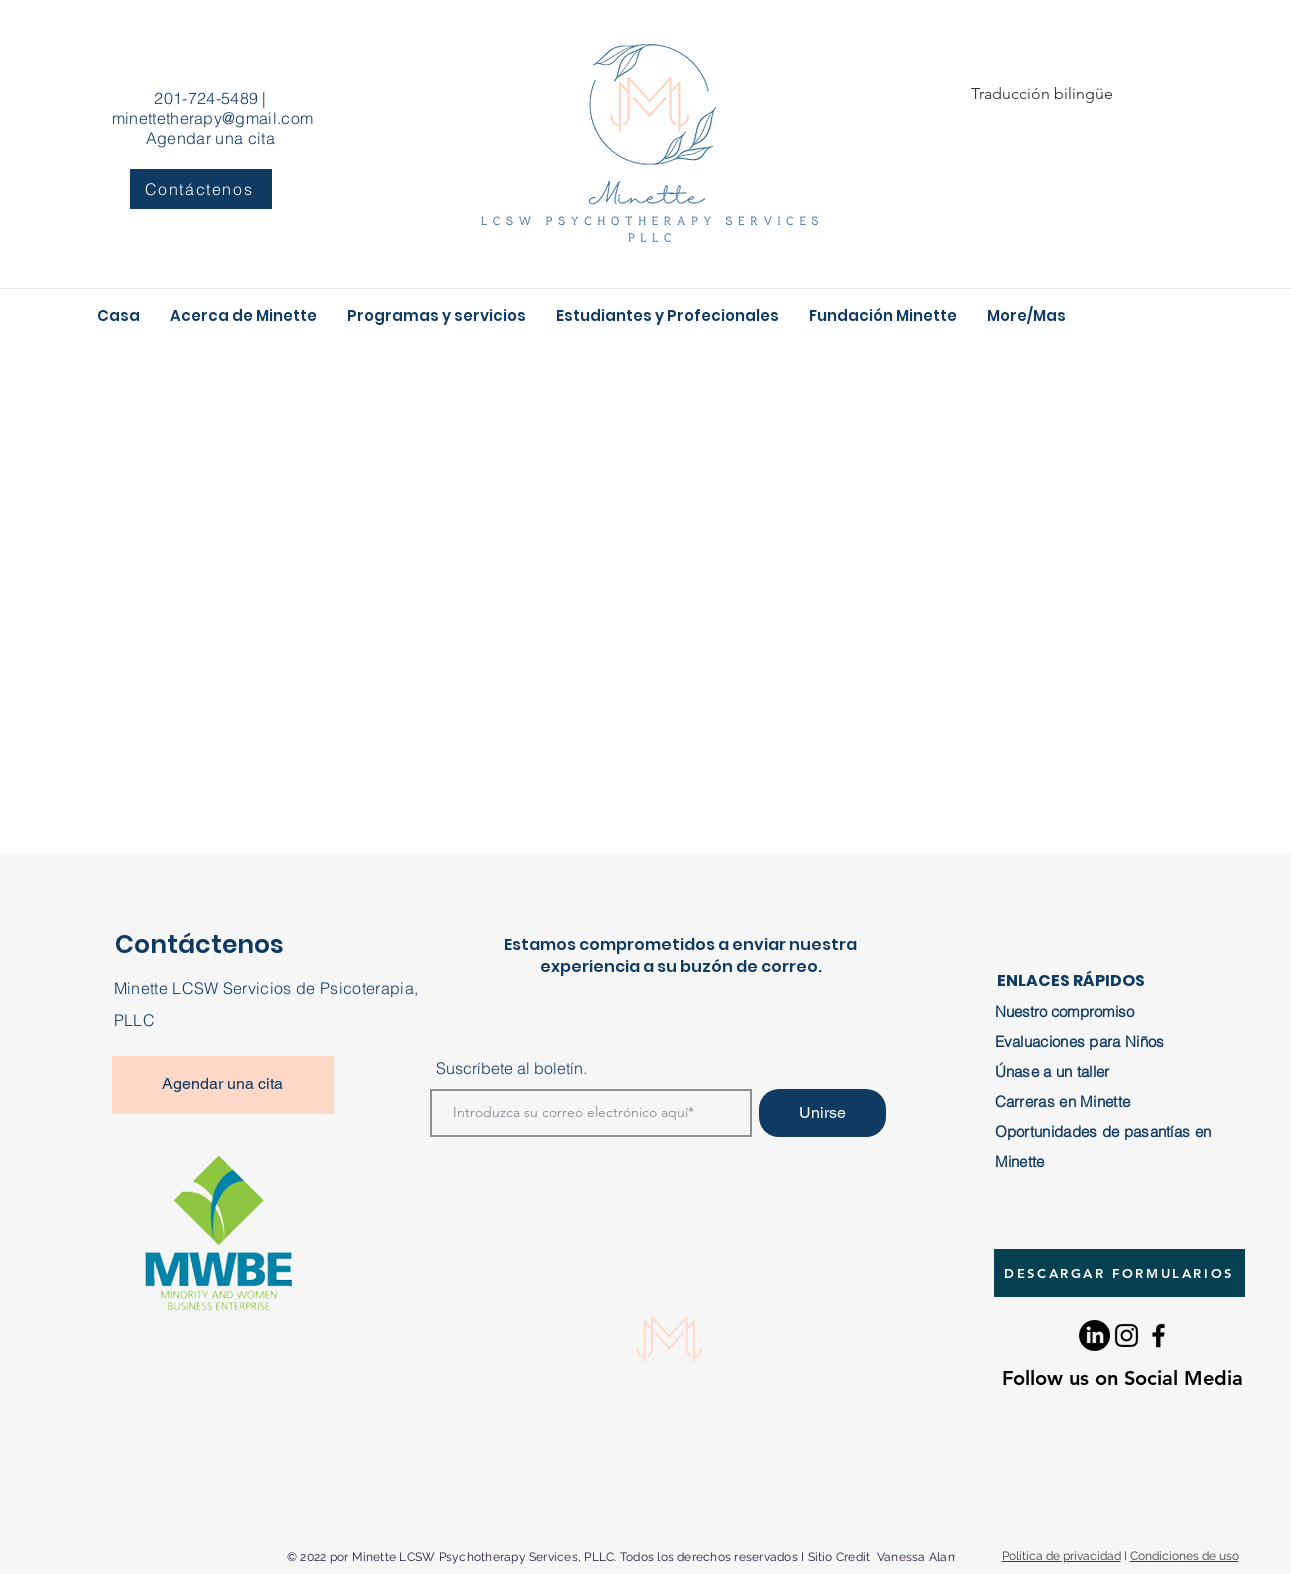 Image resolution: width=1291 pixels, height=1574 pixels. What do you see at coordinates (943, 1557) in the screenshot?
I see `Vanessa Alamo Design` at bounding box center [943, 1557].